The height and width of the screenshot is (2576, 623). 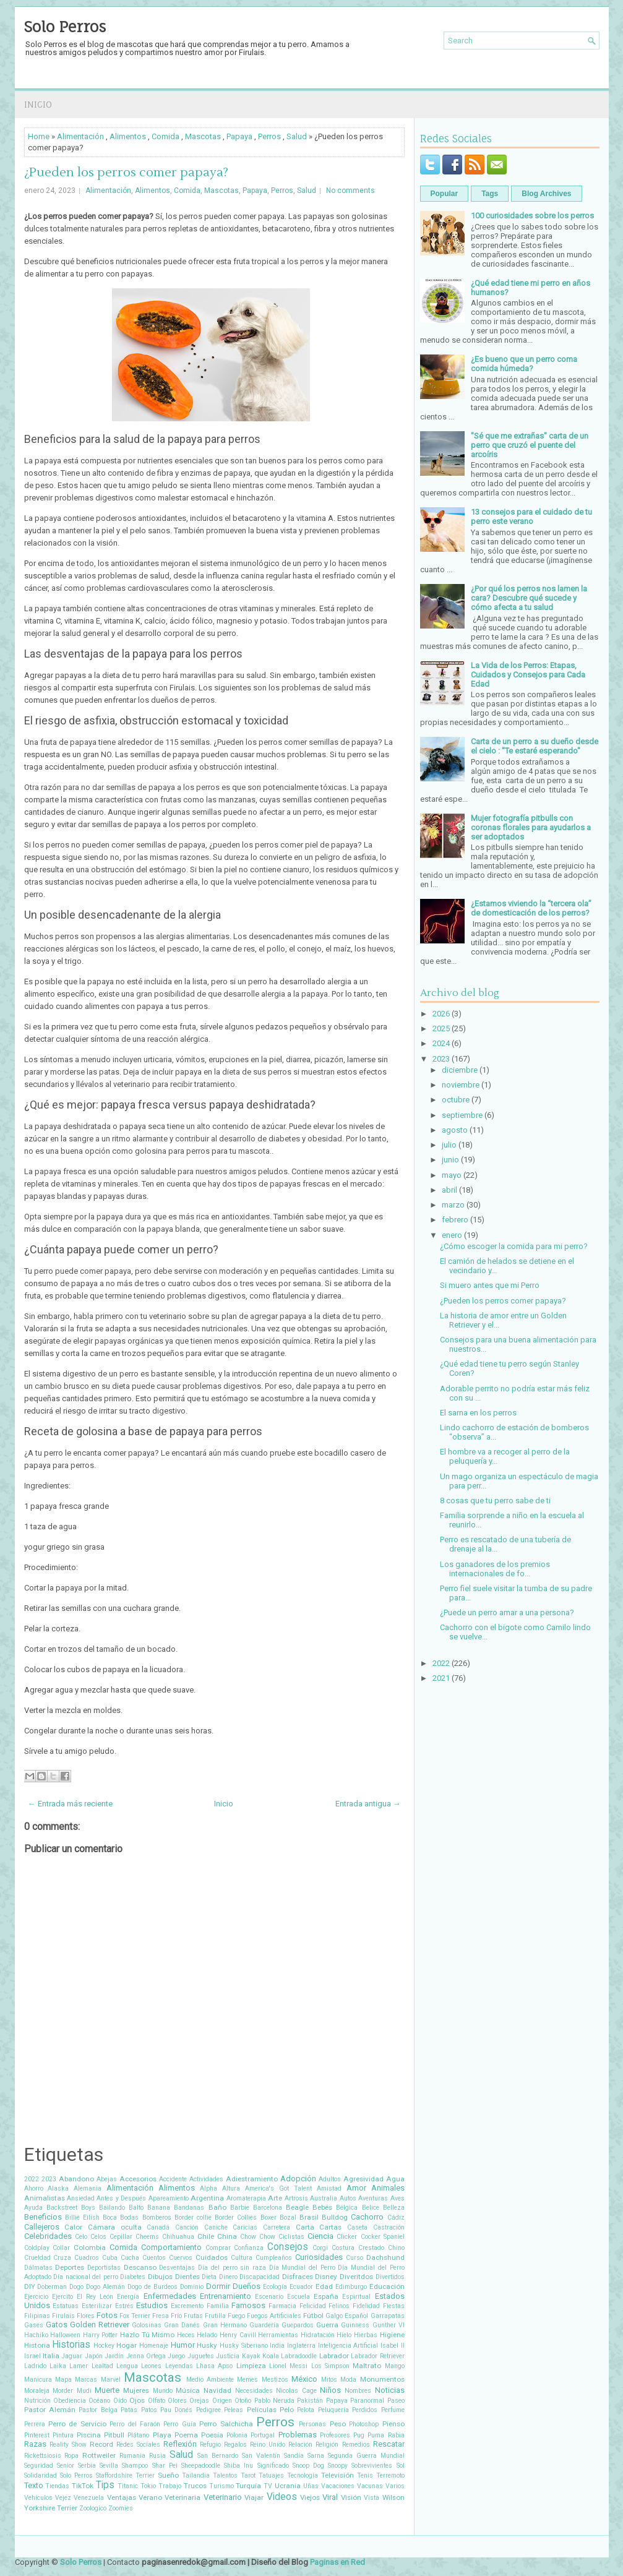 What do you see at coordinates (43, 2217) in the screenshot?
I see `Beneficios` at bounding box center [43, 2217].